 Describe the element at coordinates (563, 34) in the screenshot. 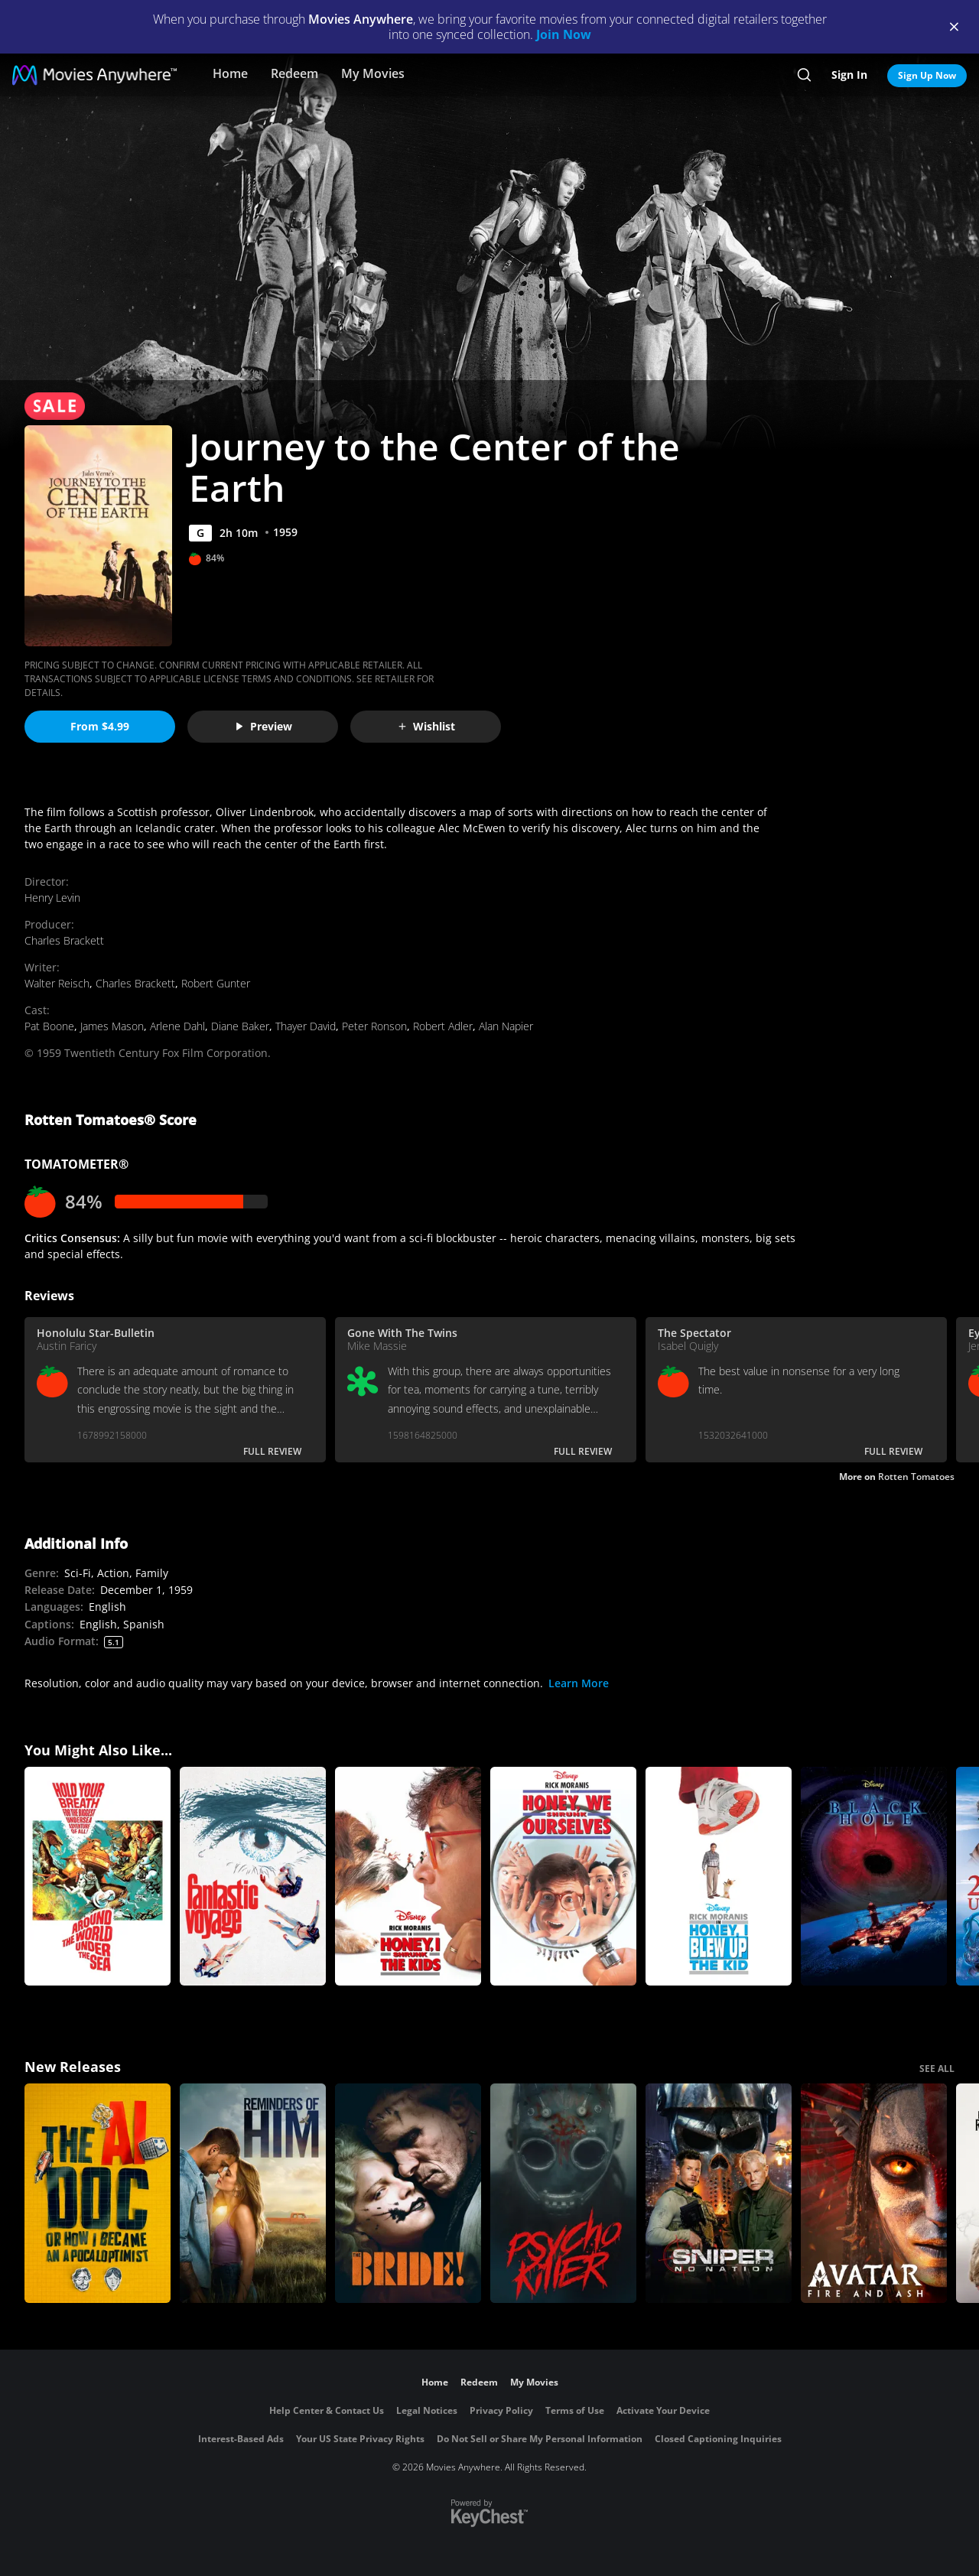

I see `Join Now` at that location.